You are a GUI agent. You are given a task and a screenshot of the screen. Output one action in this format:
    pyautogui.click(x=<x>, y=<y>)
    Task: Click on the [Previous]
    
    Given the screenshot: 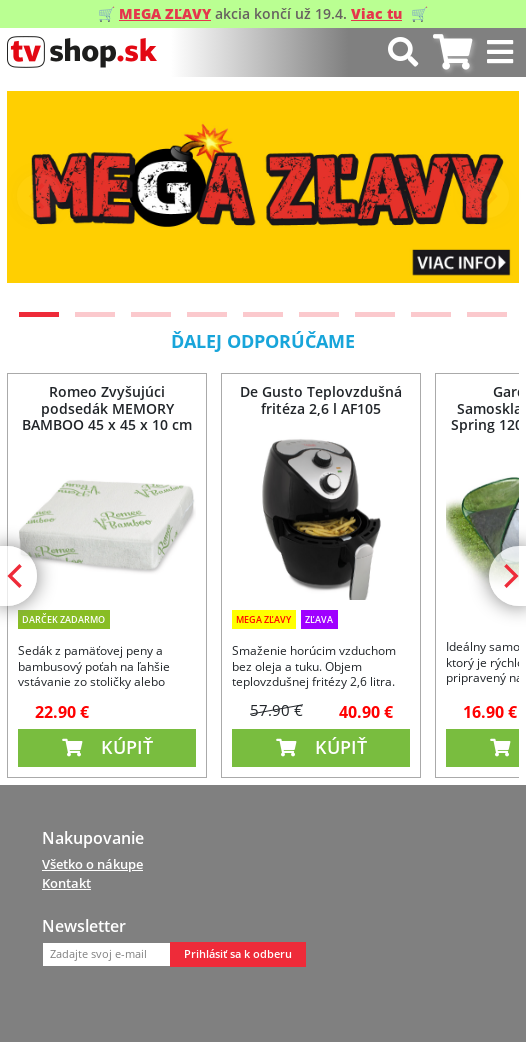 What is the action you would take?
    pyautogui.click(x=39, y=196)
    